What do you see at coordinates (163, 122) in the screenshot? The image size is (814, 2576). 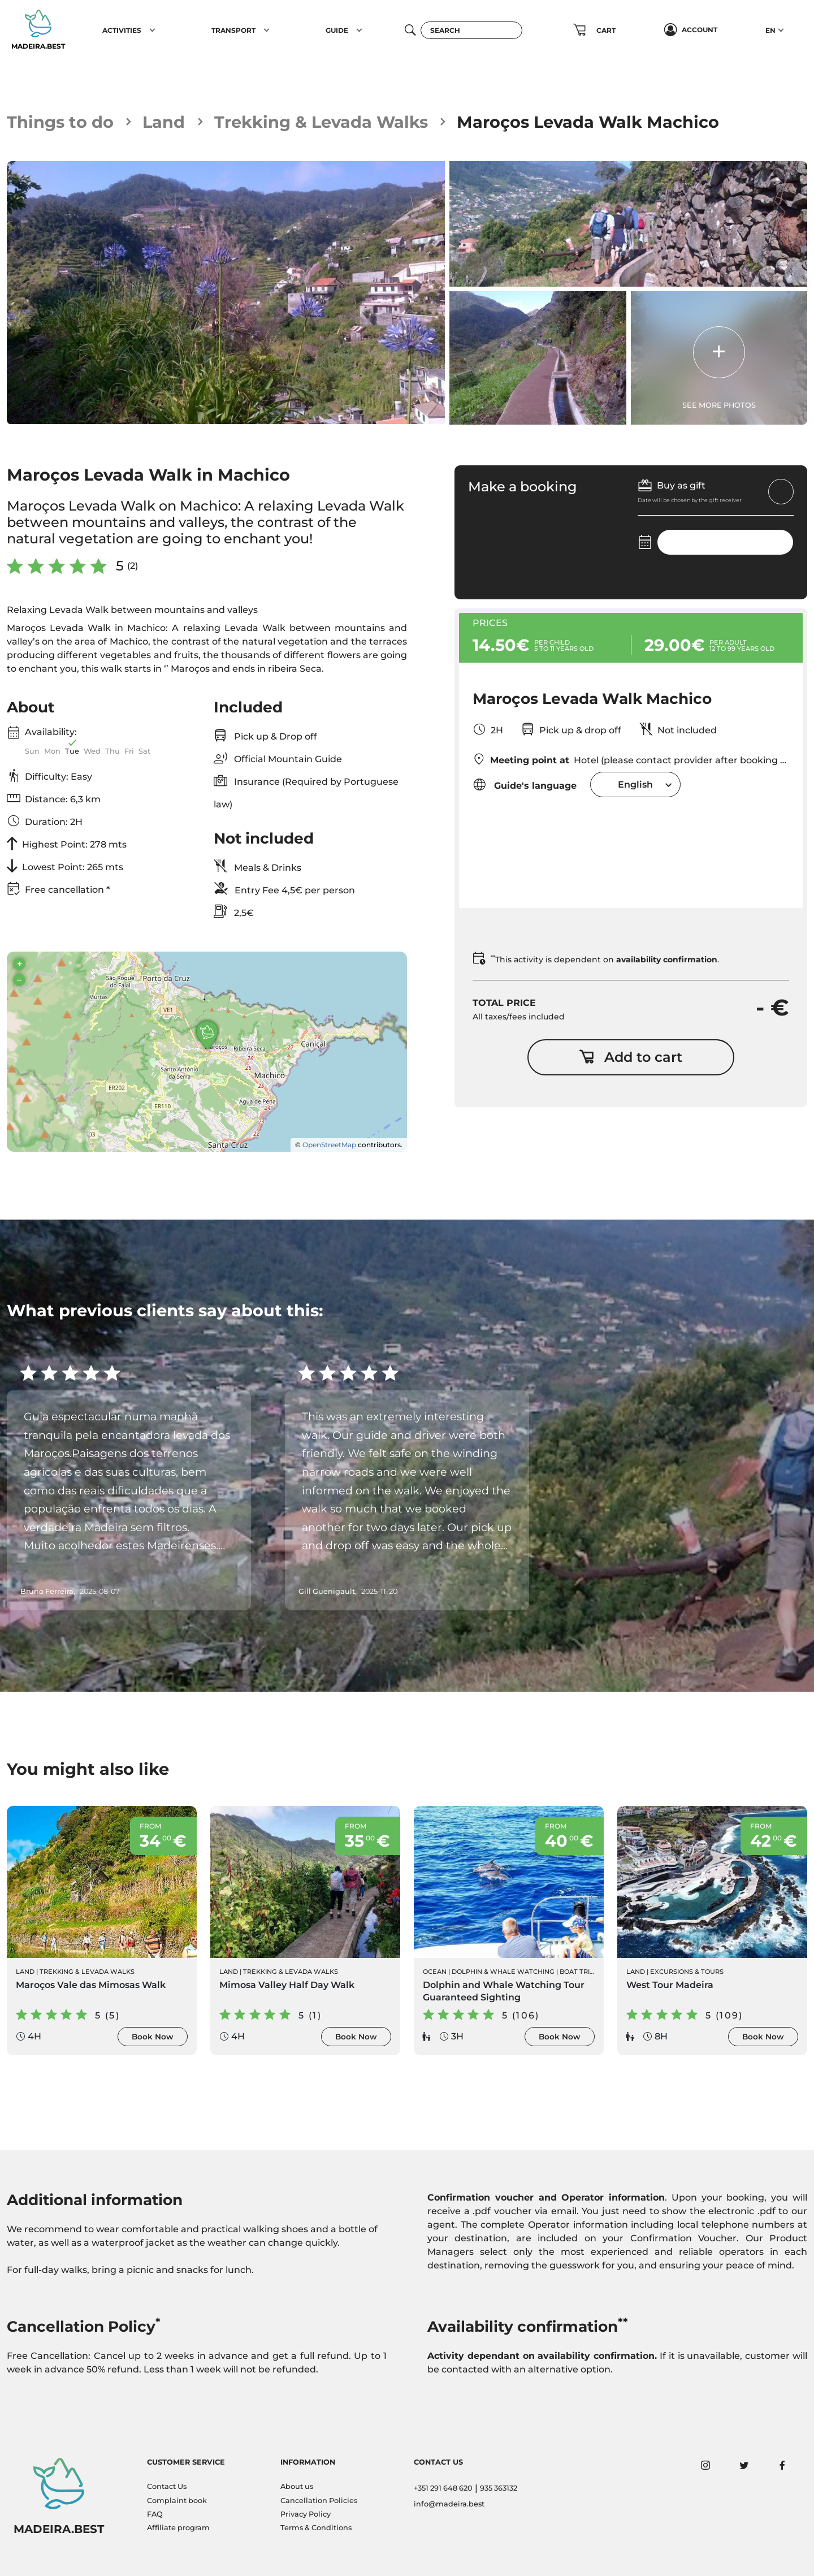 I see `Land` at bounding box center [163, 122].